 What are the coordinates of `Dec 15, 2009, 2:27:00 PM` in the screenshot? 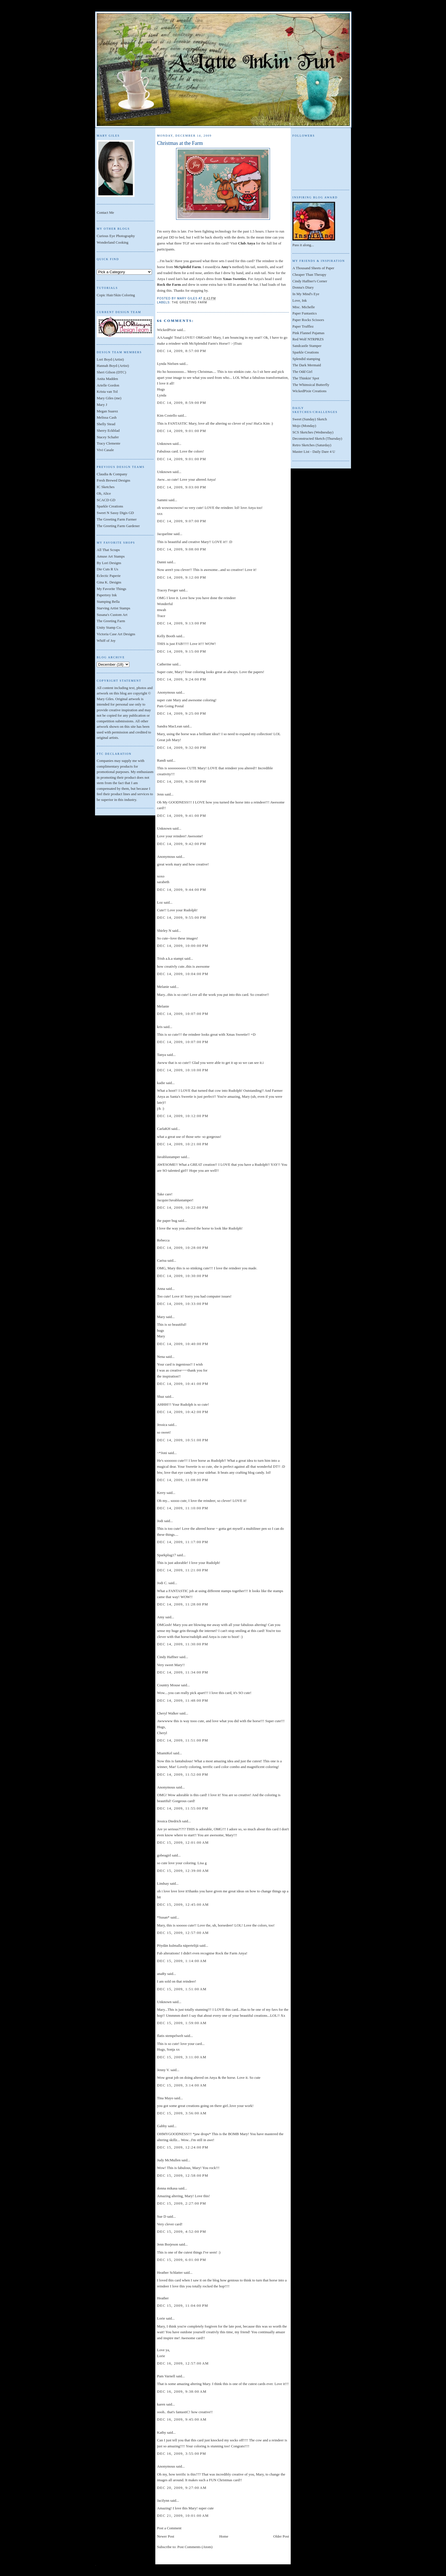 It's located at (181, 2203).